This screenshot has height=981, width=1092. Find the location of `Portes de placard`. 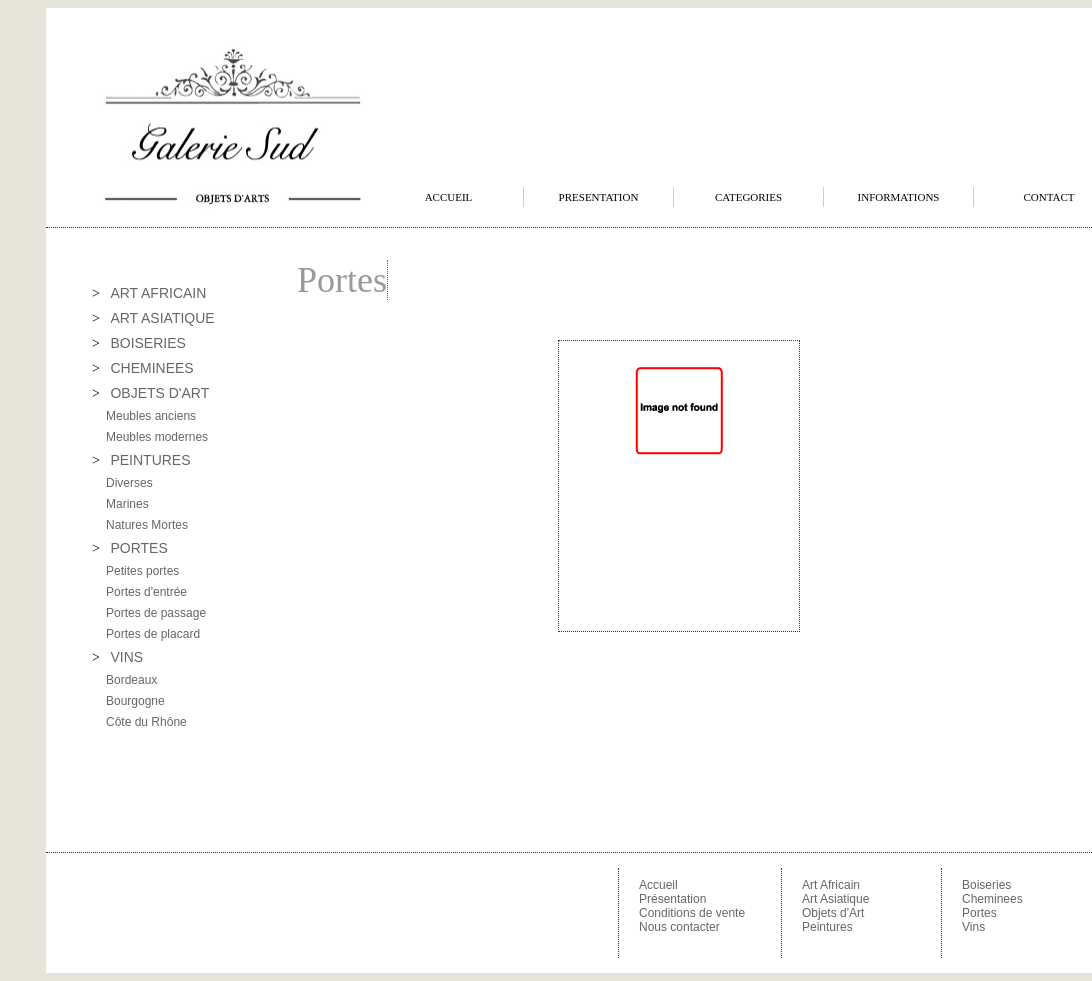

Portes de placard is located at coordinates (153, 634).